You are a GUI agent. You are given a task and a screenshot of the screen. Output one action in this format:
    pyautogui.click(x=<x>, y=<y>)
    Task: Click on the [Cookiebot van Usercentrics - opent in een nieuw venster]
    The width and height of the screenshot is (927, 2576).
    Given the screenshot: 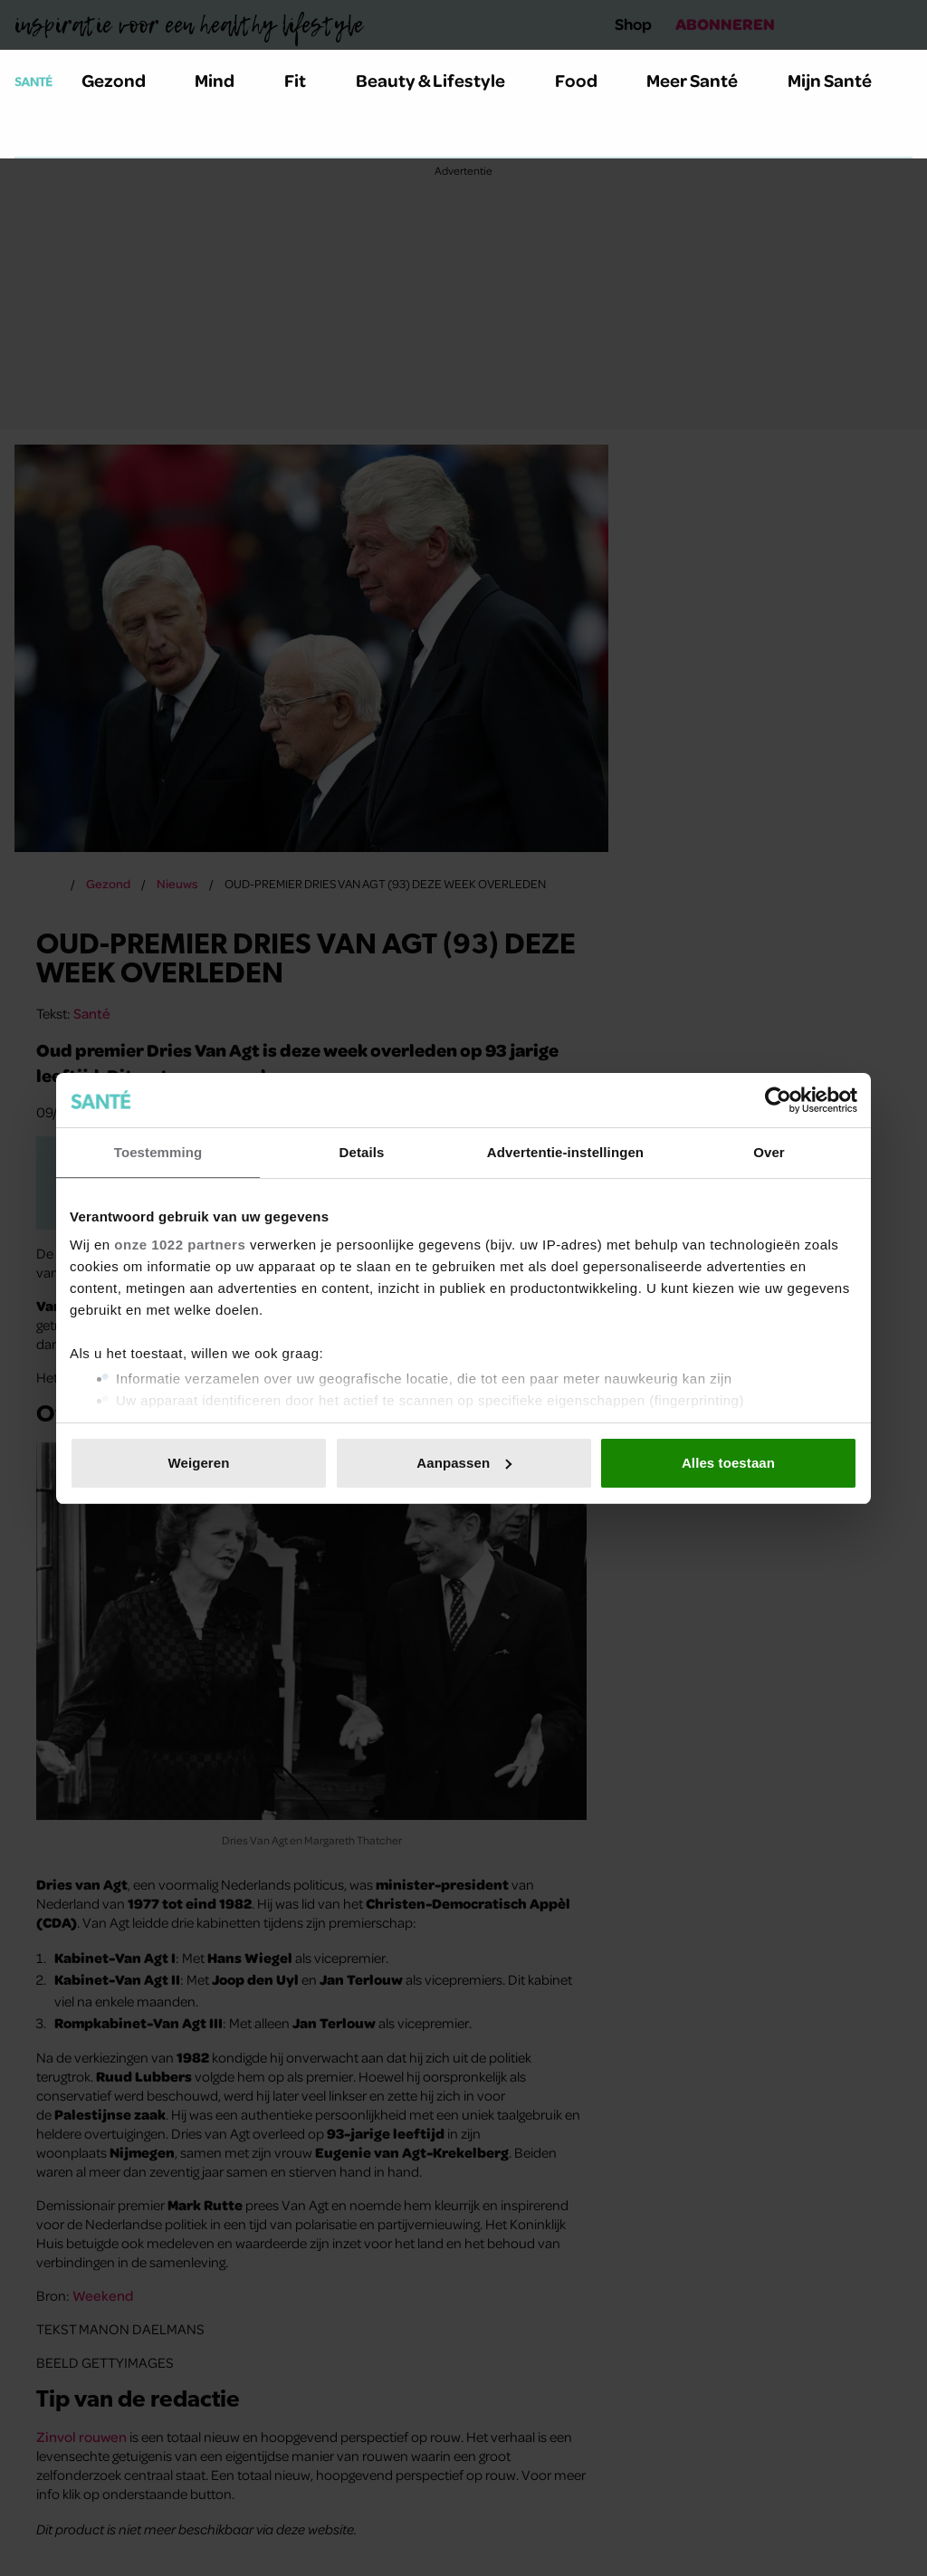 What is the action you would take?
    pyautogui.click(x=778, y=1100)
    